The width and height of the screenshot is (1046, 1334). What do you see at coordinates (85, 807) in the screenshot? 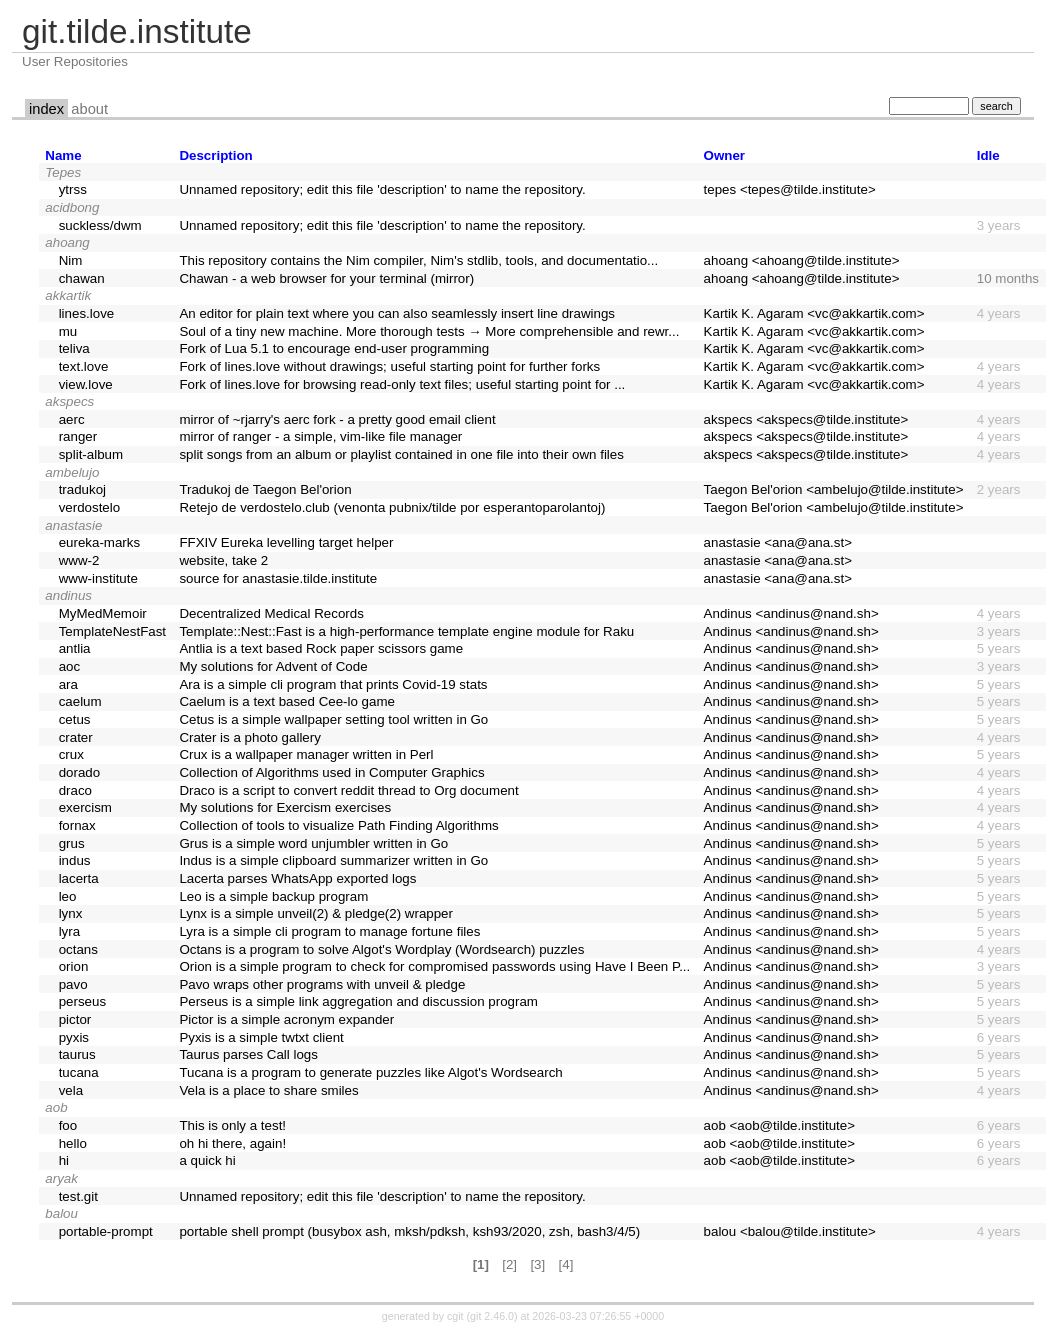
I see `exercism` at bounding box center [85, 807].